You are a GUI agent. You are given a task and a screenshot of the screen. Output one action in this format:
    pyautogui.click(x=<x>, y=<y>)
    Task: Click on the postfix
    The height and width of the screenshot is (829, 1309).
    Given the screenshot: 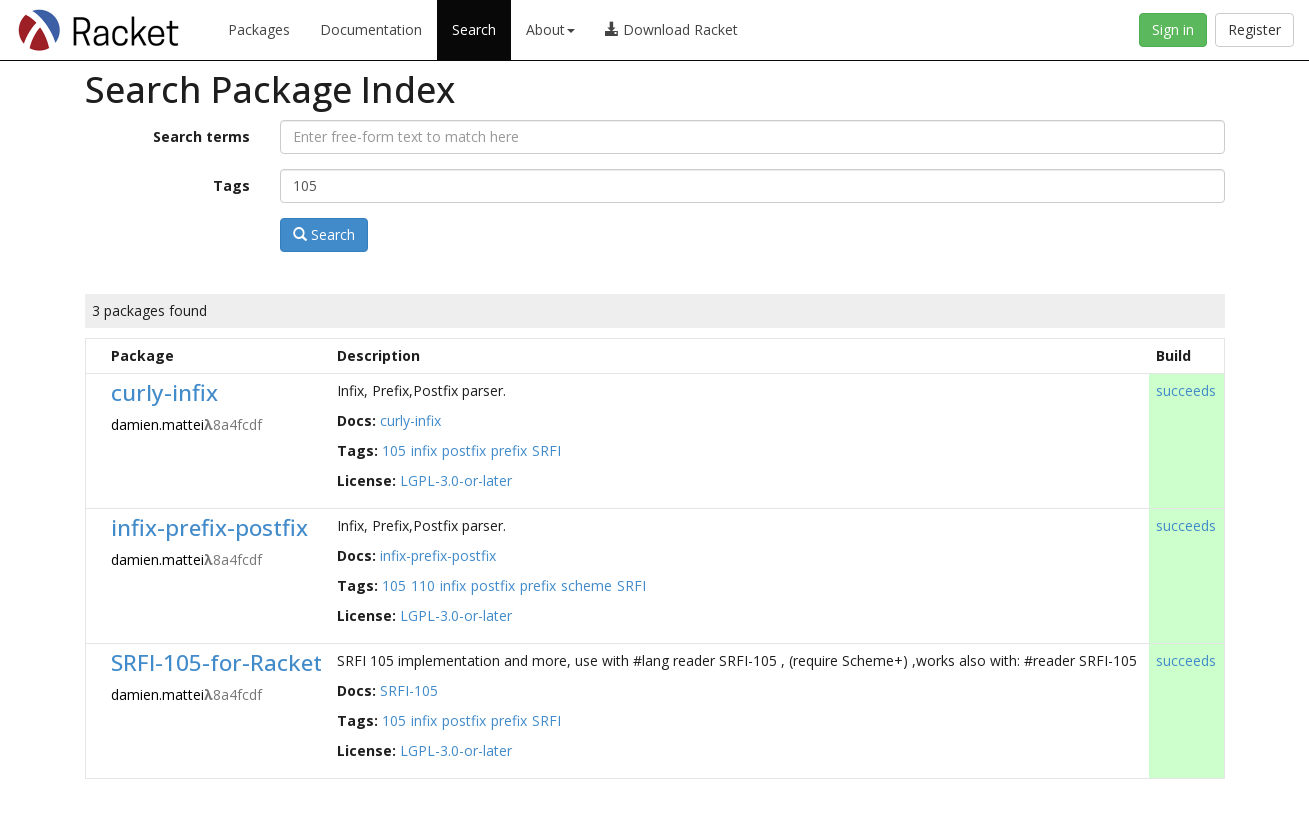 What is the action you would take?
    pyautogui.click(x=464, y=450)
    